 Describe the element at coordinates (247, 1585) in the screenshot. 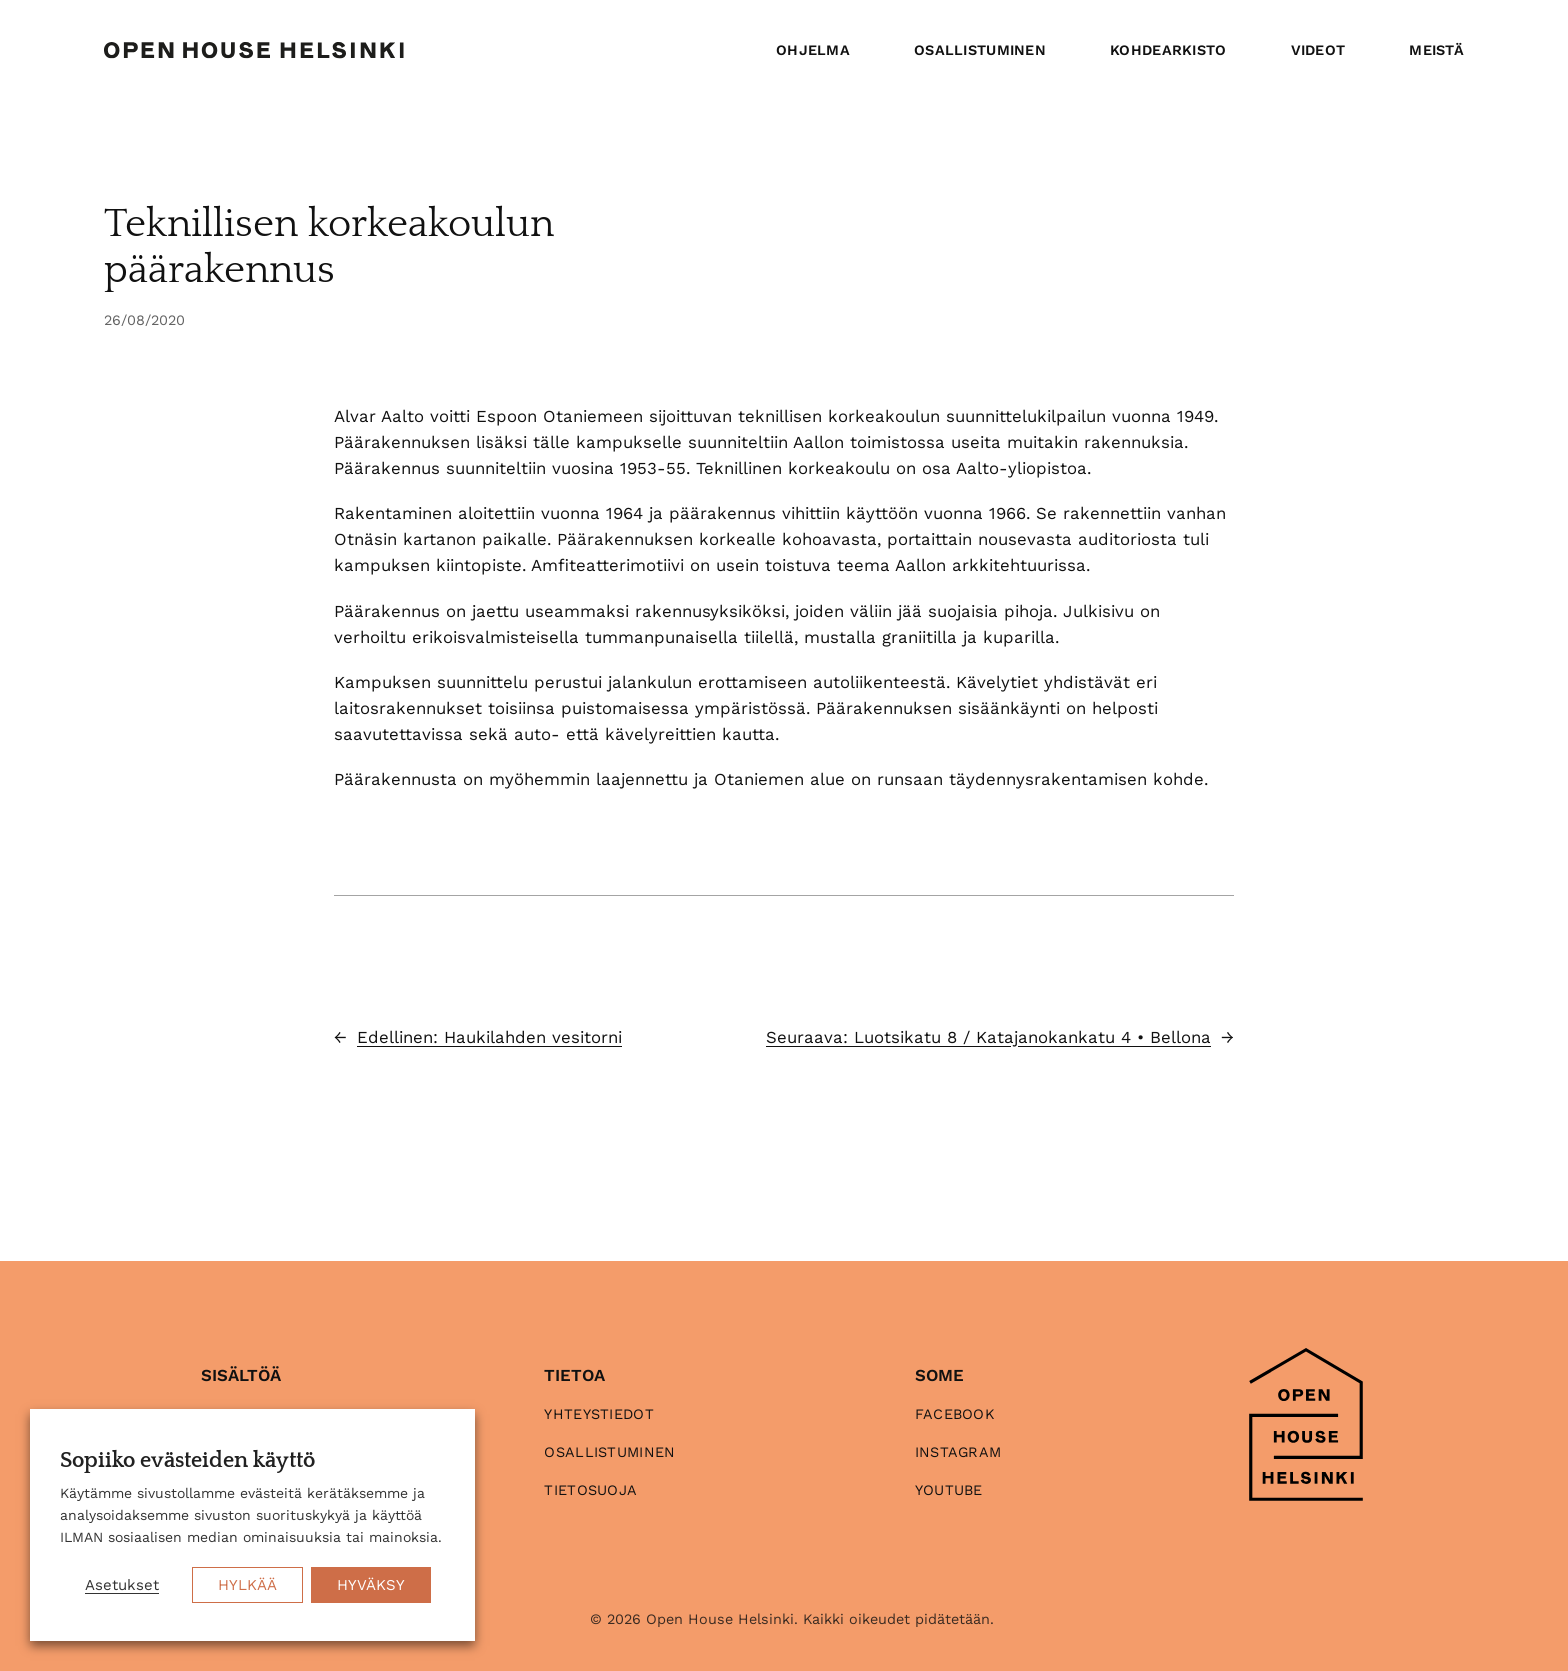

I see `HYLKÄÄ [button]` at that location.